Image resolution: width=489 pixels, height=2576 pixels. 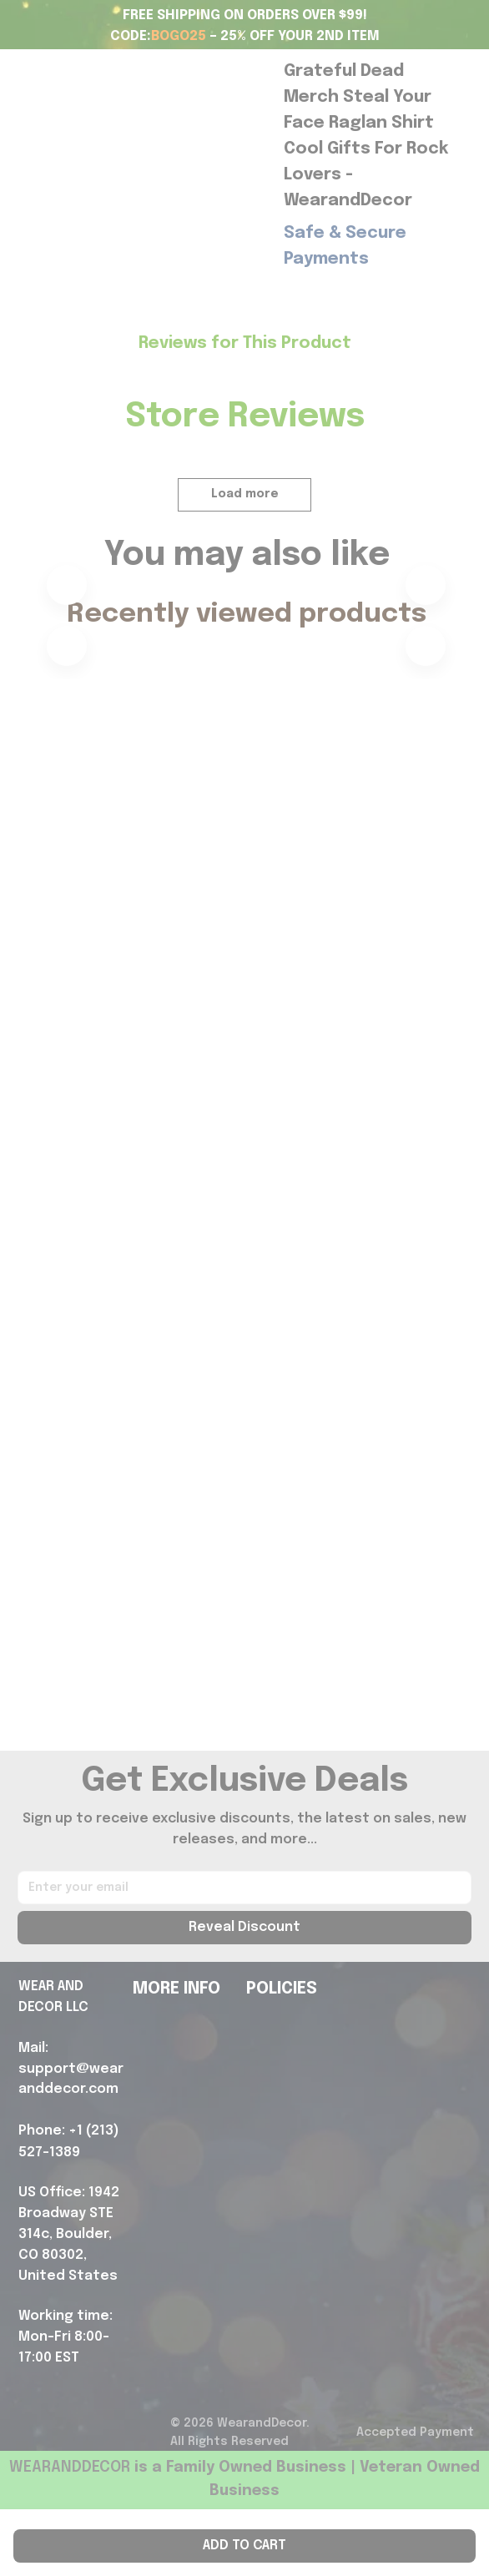 What do you see at coordinates (244, 2545) in the screenshot?
I see `Add to cart` at bounding box center [244, 2545].